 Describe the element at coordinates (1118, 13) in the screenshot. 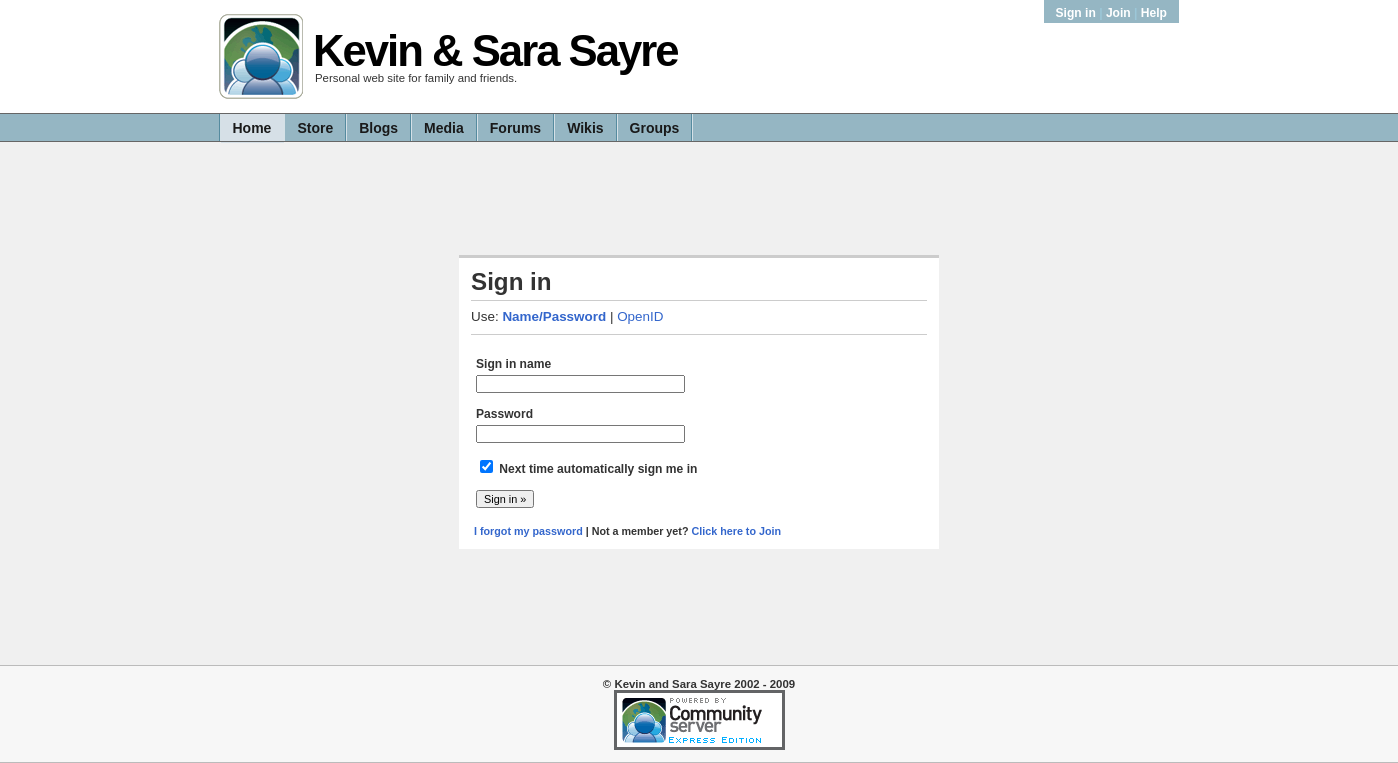

I see `Join` at that location.